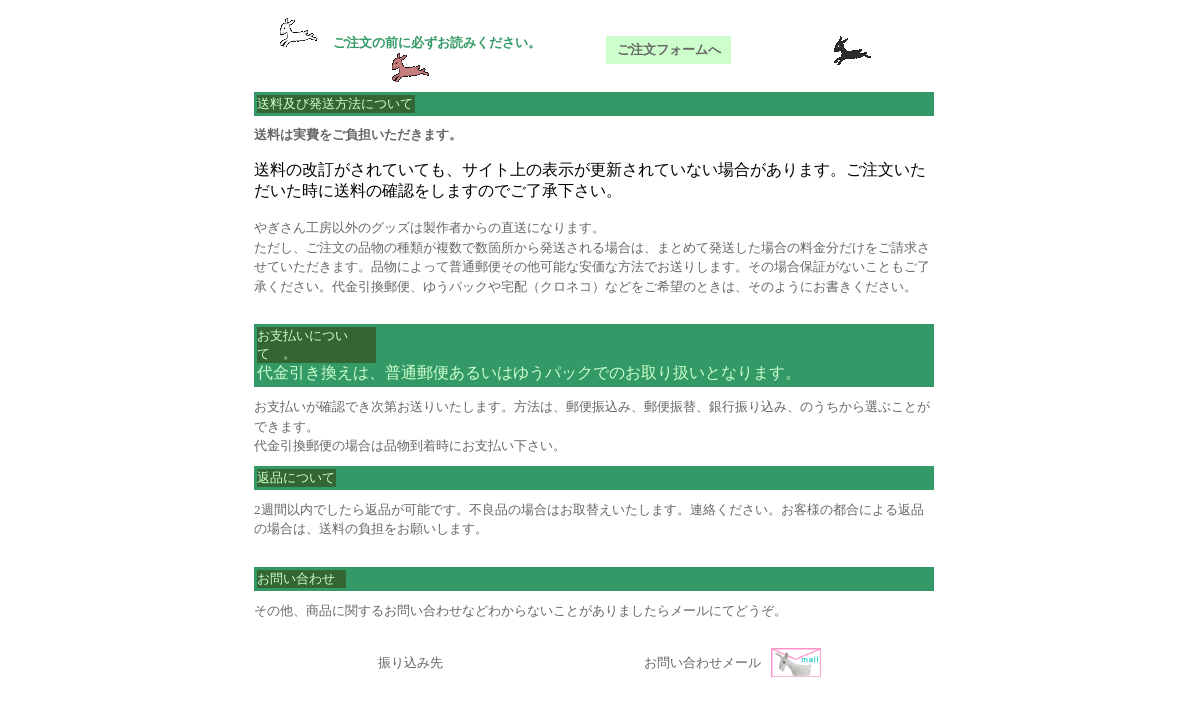  What do you see at coordinates (410, 662) in the screenshot?
I see `振り込み先` at bounding box center [410, 662].